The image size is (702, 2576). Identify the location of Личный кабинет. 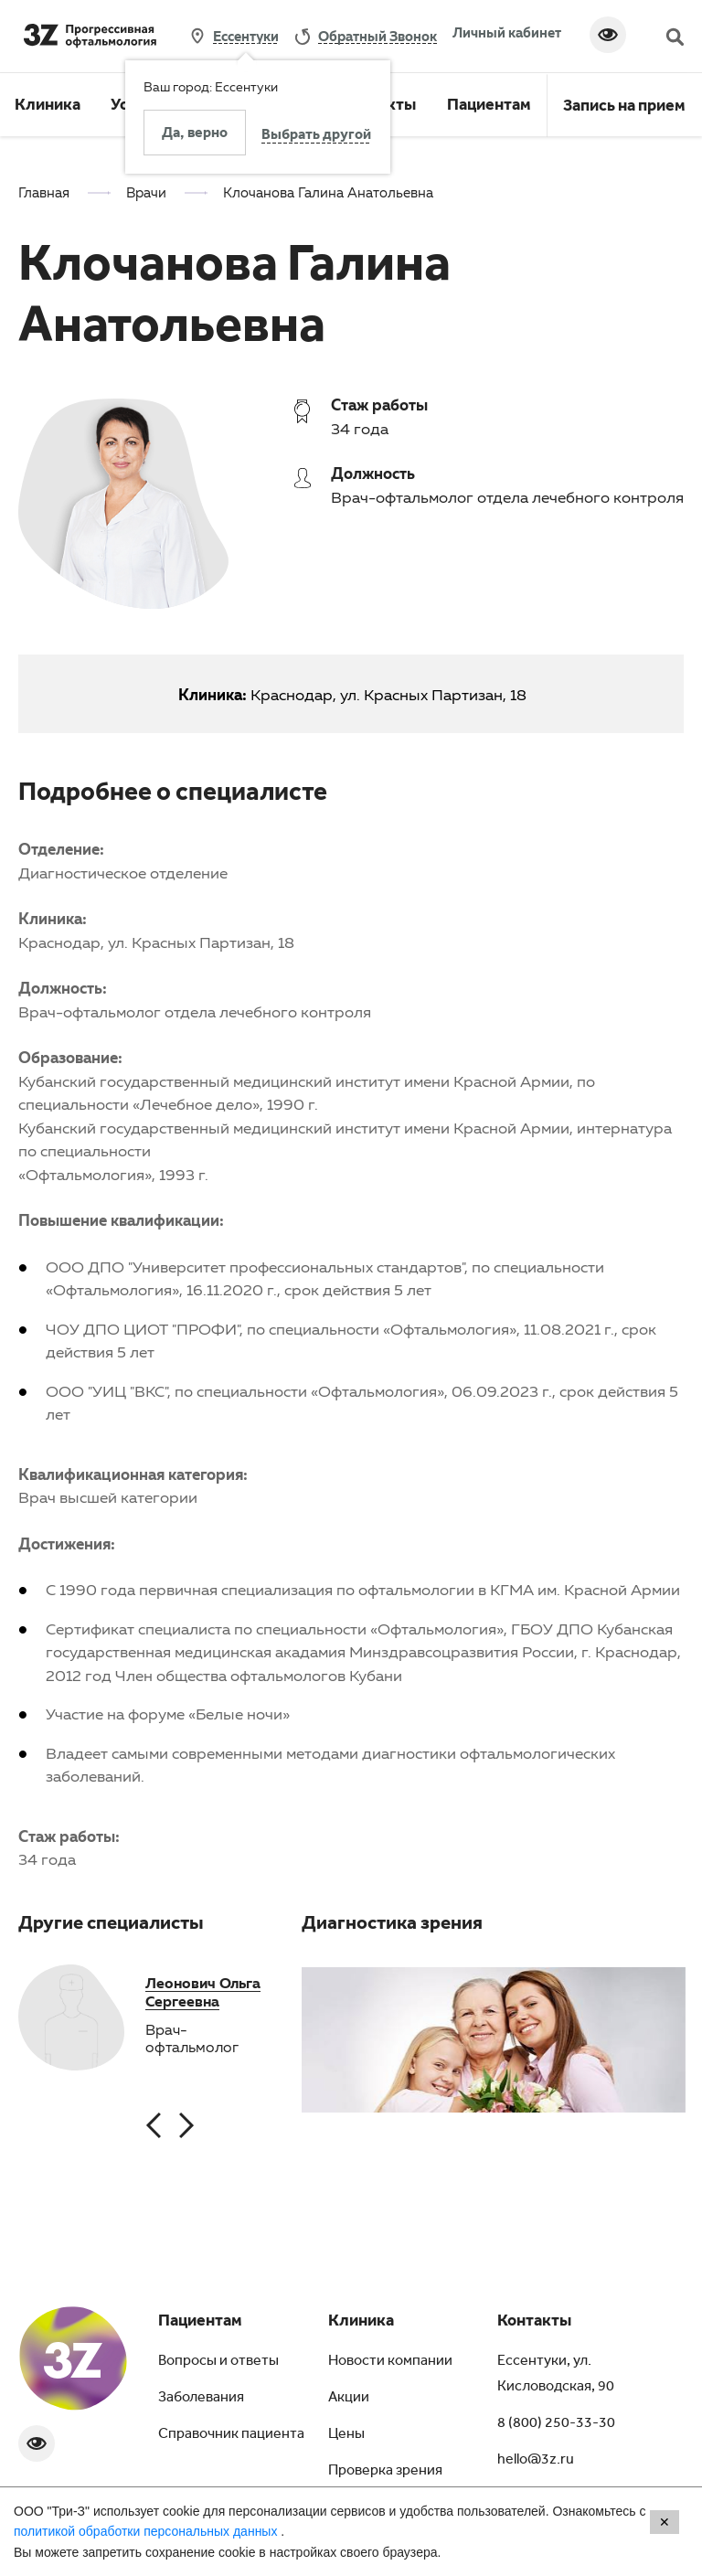
(506, 32).